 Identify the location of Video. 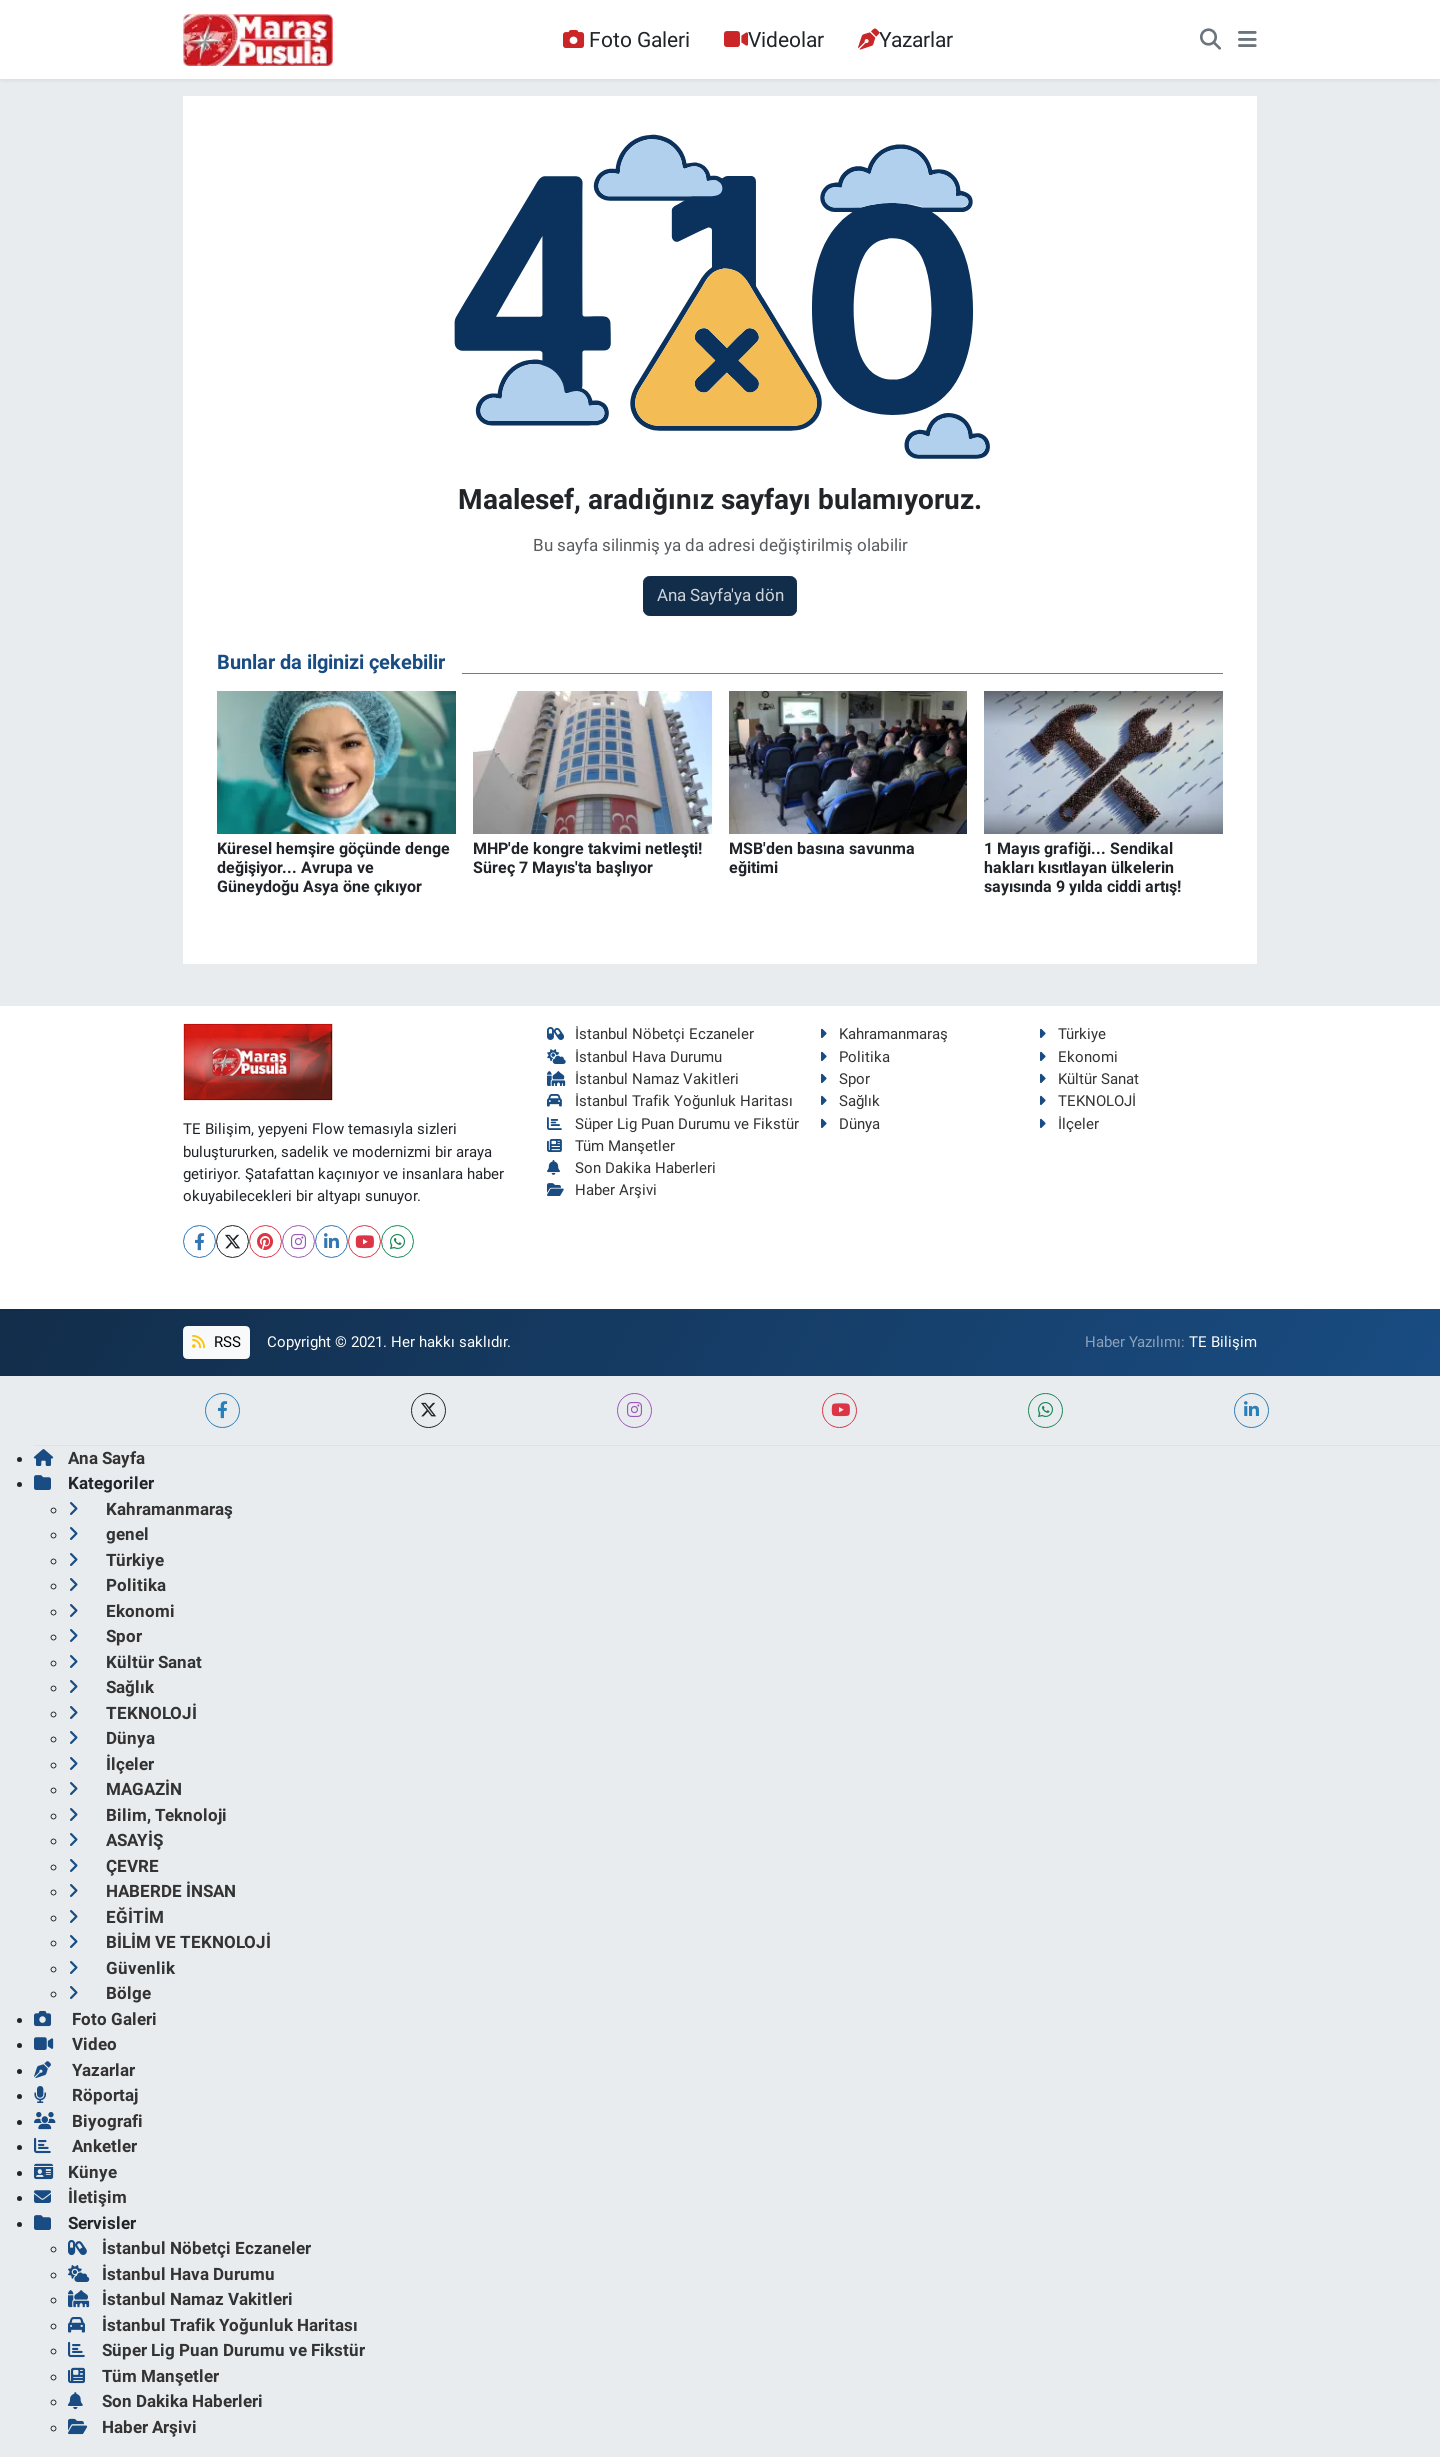
(75, 2044).